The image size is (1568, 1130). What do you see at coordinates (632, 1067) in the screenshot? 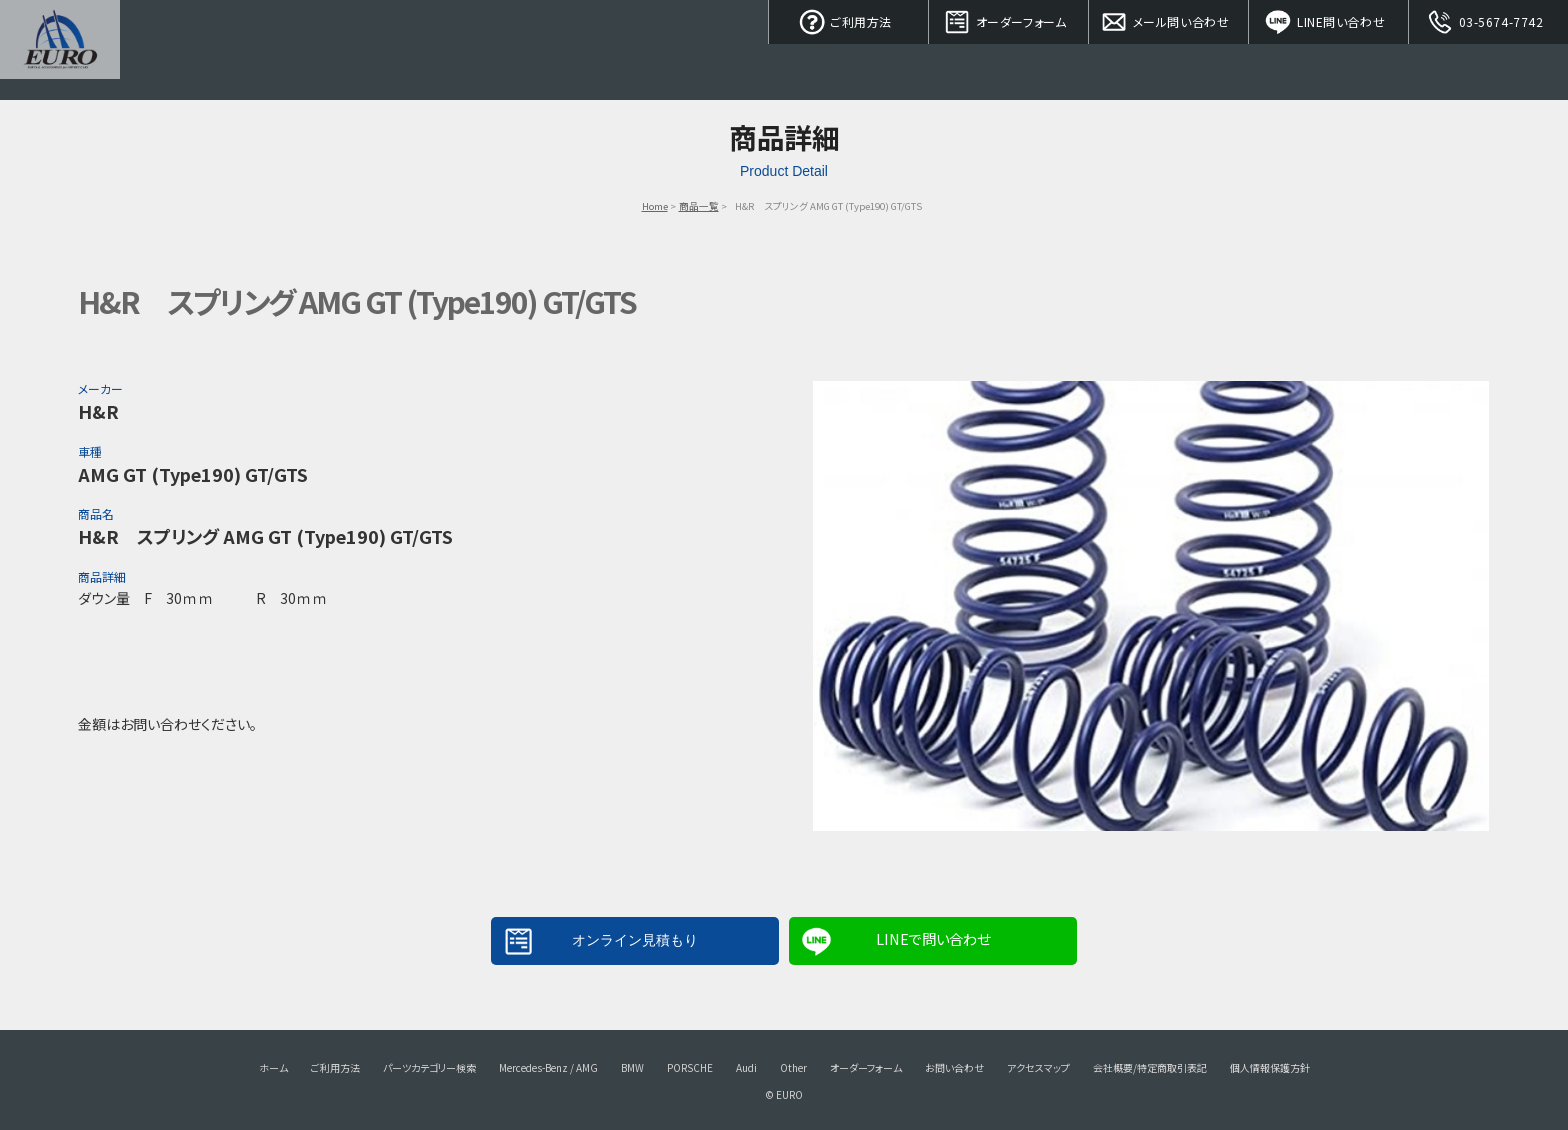
I see `BMW` at bounding box center [632, 1067].